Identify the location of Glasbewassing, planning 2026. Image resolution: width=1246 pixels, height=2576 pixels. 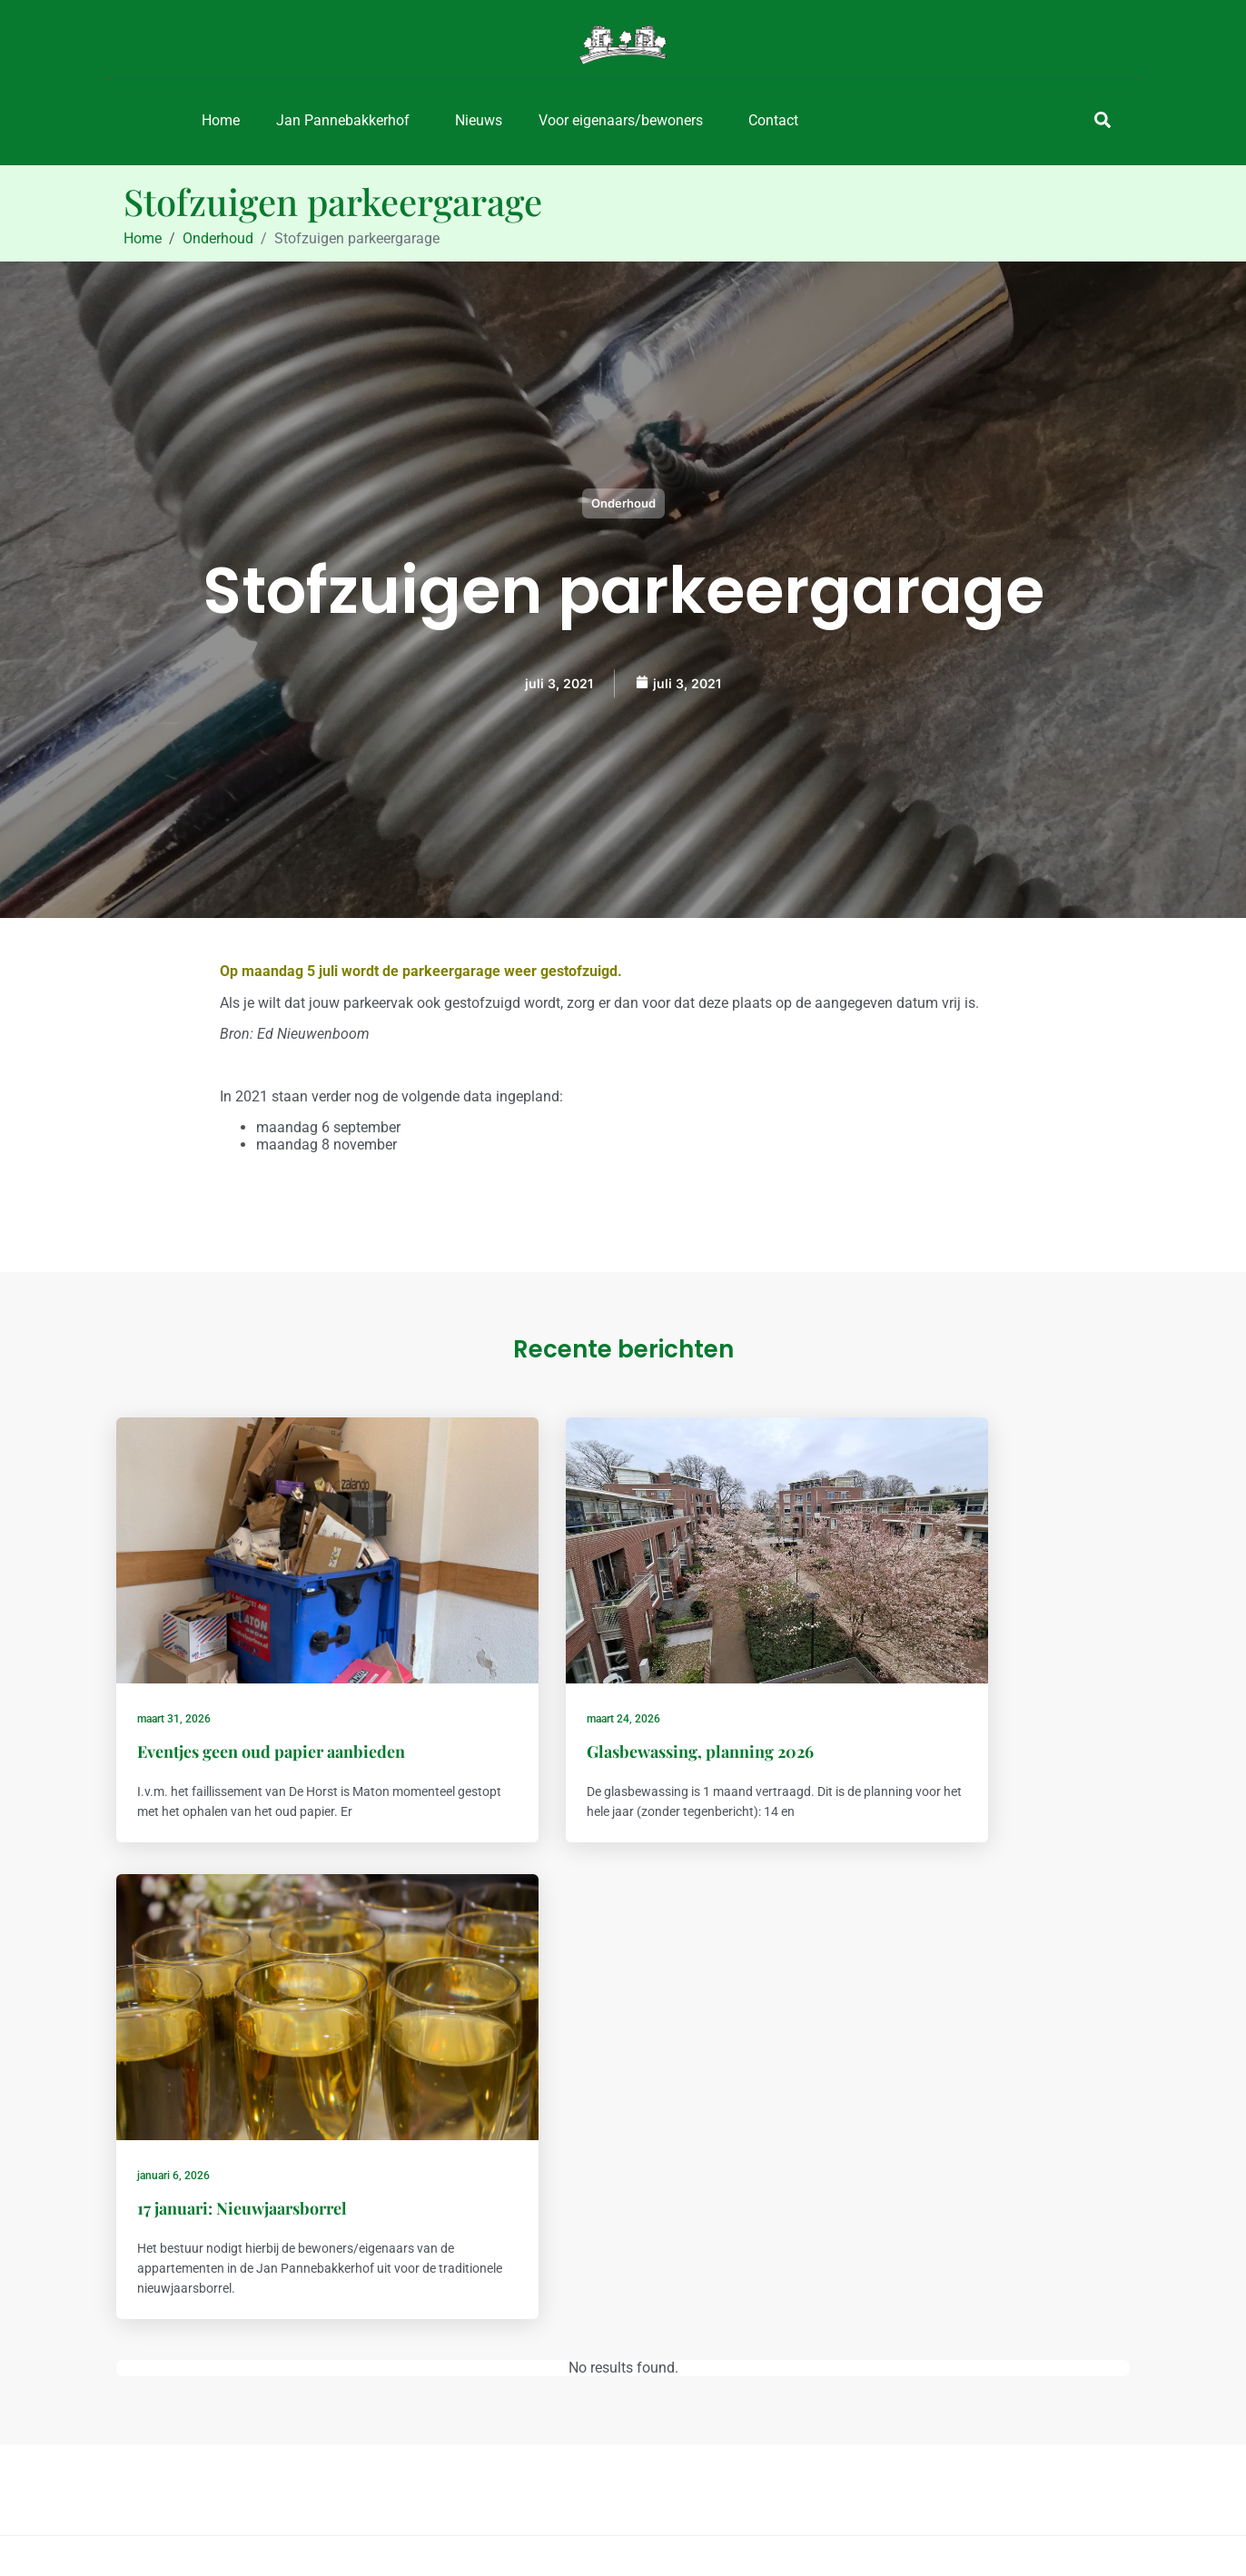
(600, 1683).